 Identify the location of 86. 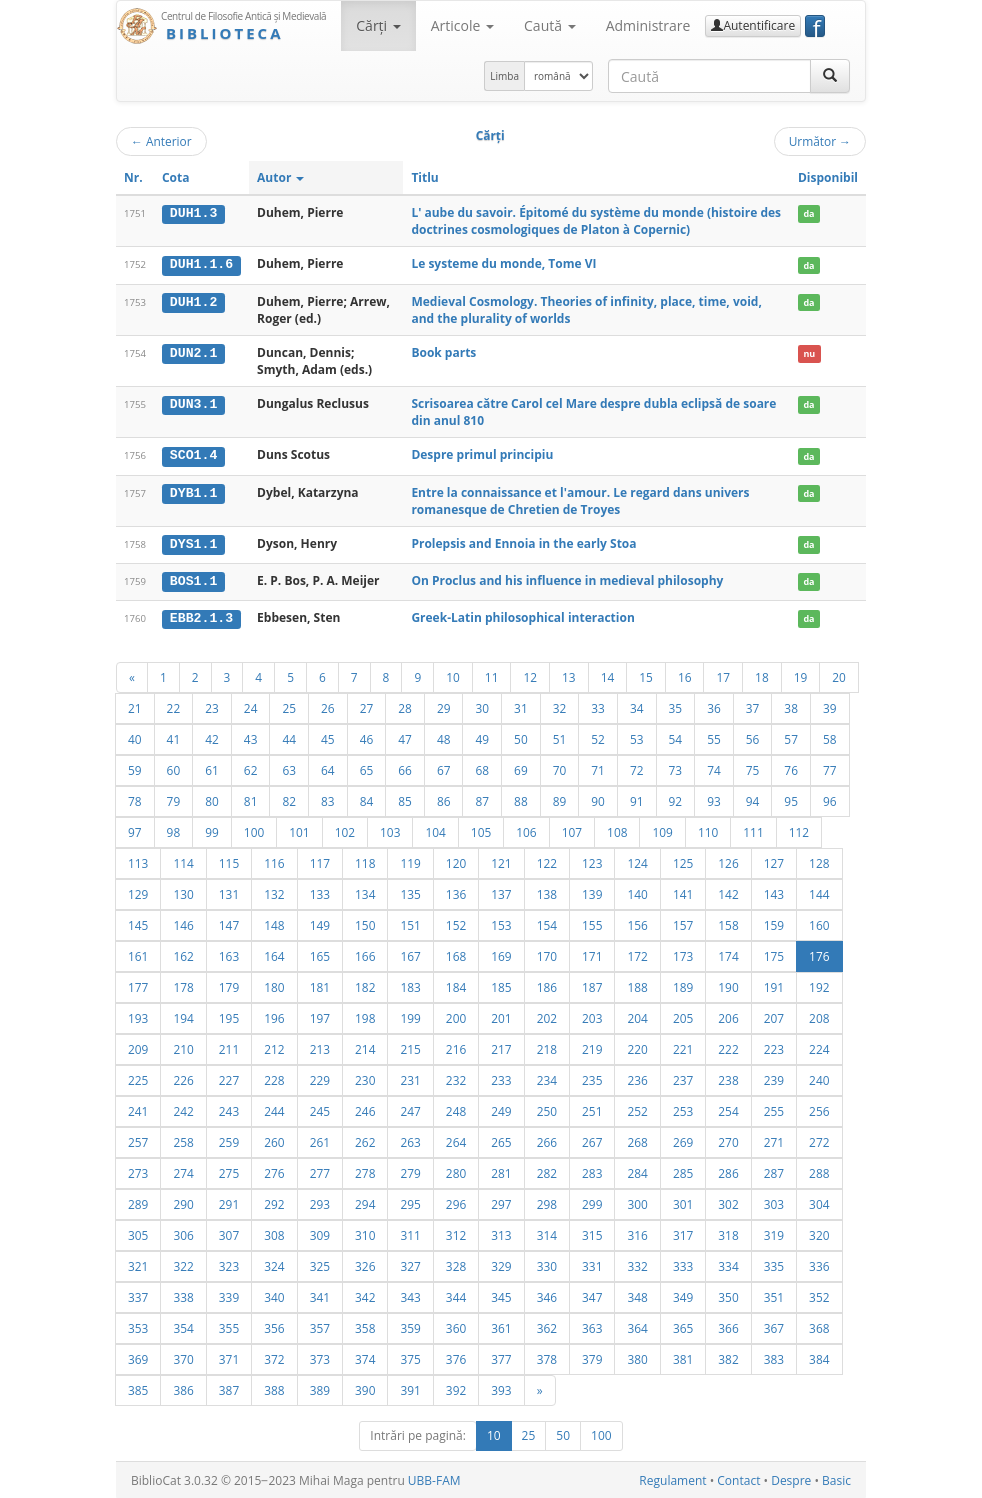
(444, 799).